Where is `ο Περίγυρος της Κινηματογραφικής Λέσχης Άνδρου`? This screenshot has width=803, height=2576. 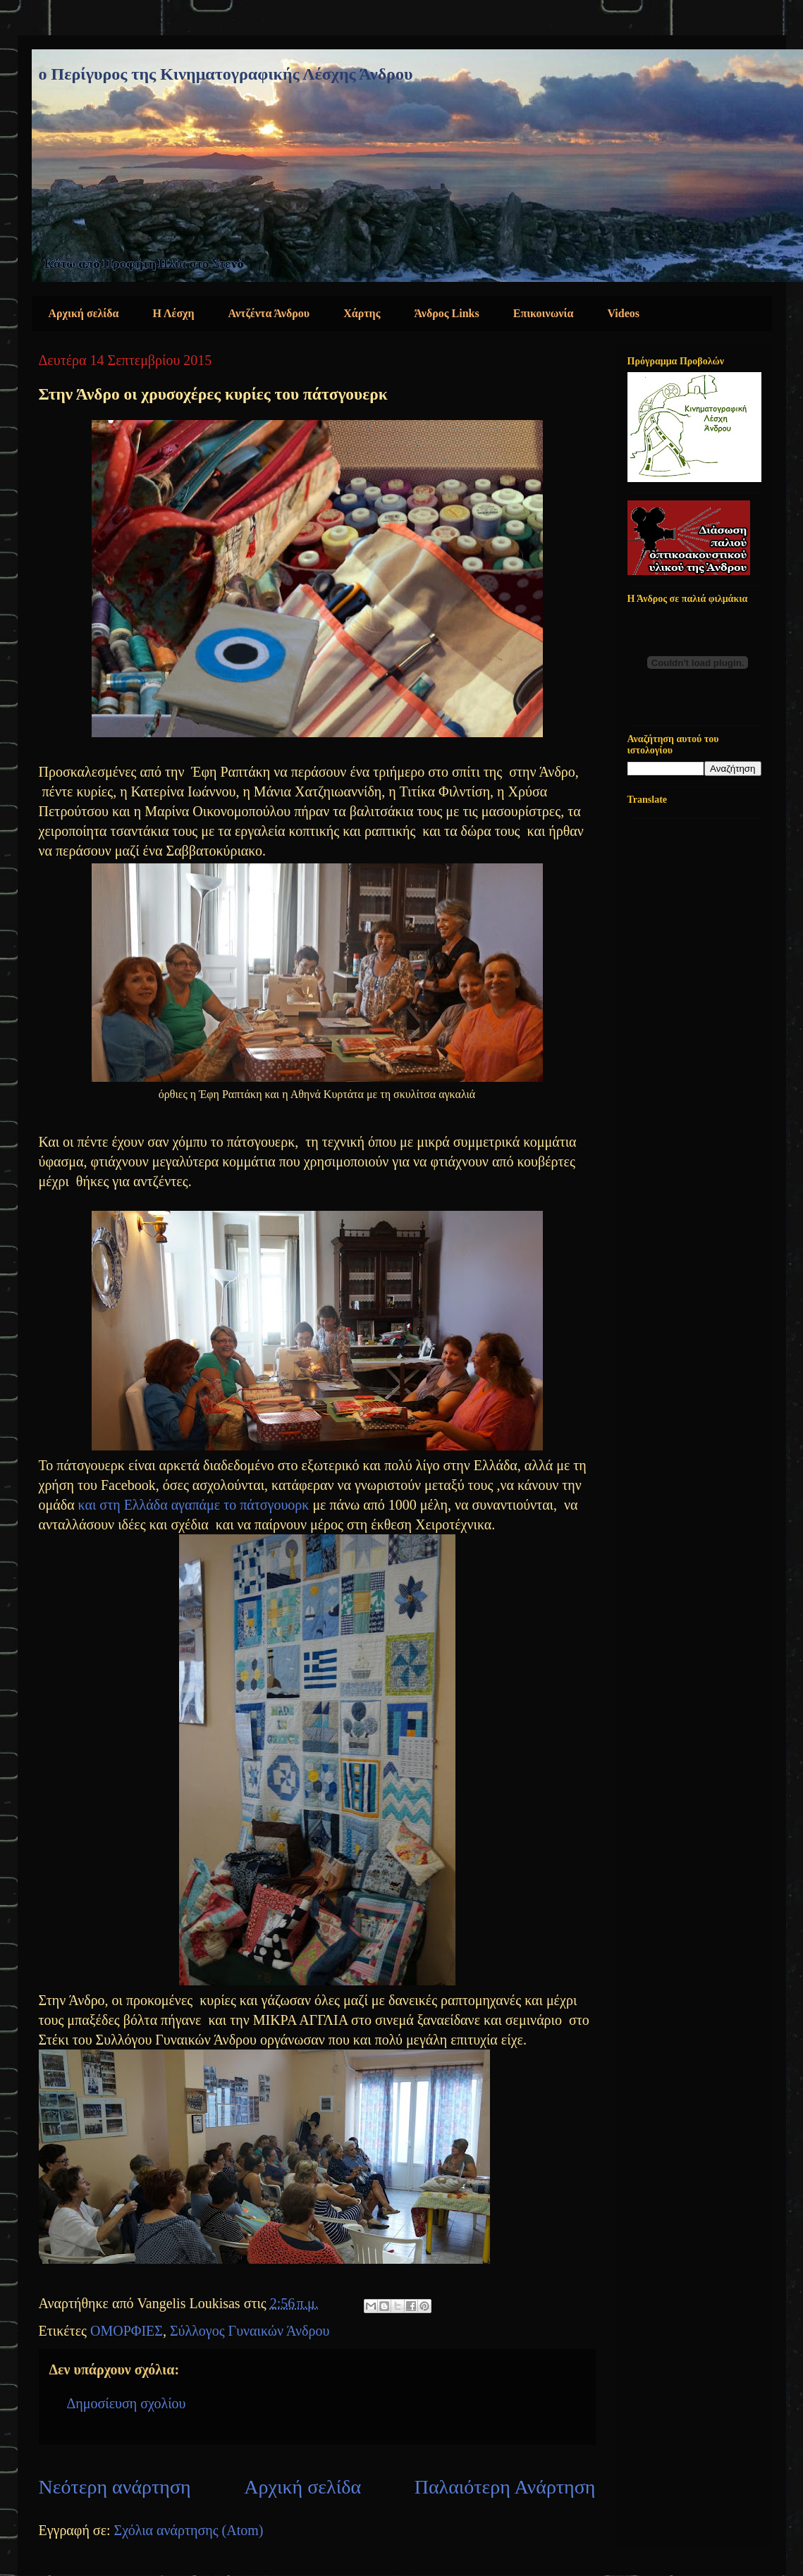
ο Περίγυρος της Κινηματογραφικής Λέσχης Άνδρου is located at coordinates (226, 74).